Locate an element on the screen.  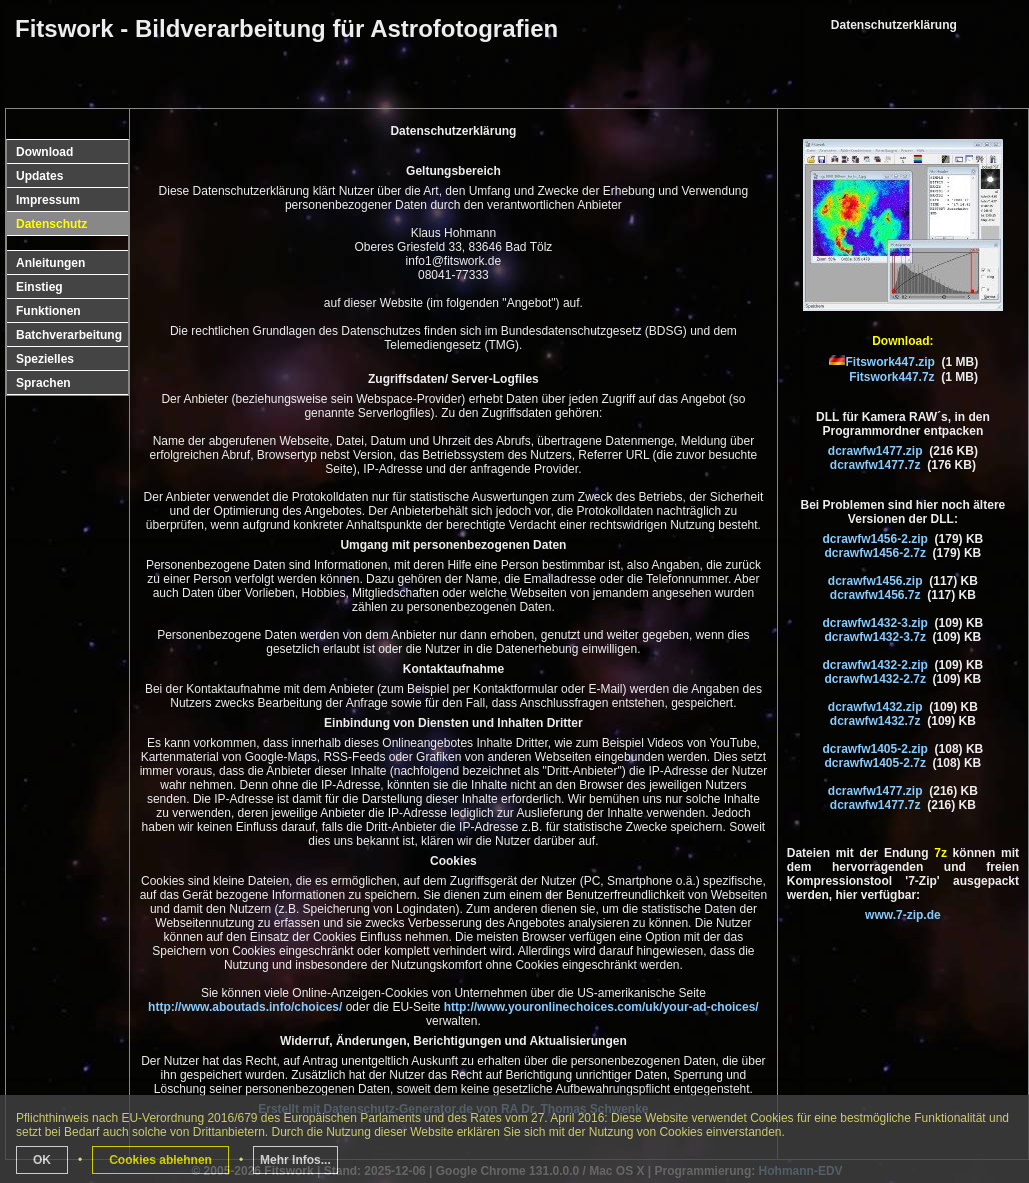
Datenschutz is located at coordinates (51, 224).